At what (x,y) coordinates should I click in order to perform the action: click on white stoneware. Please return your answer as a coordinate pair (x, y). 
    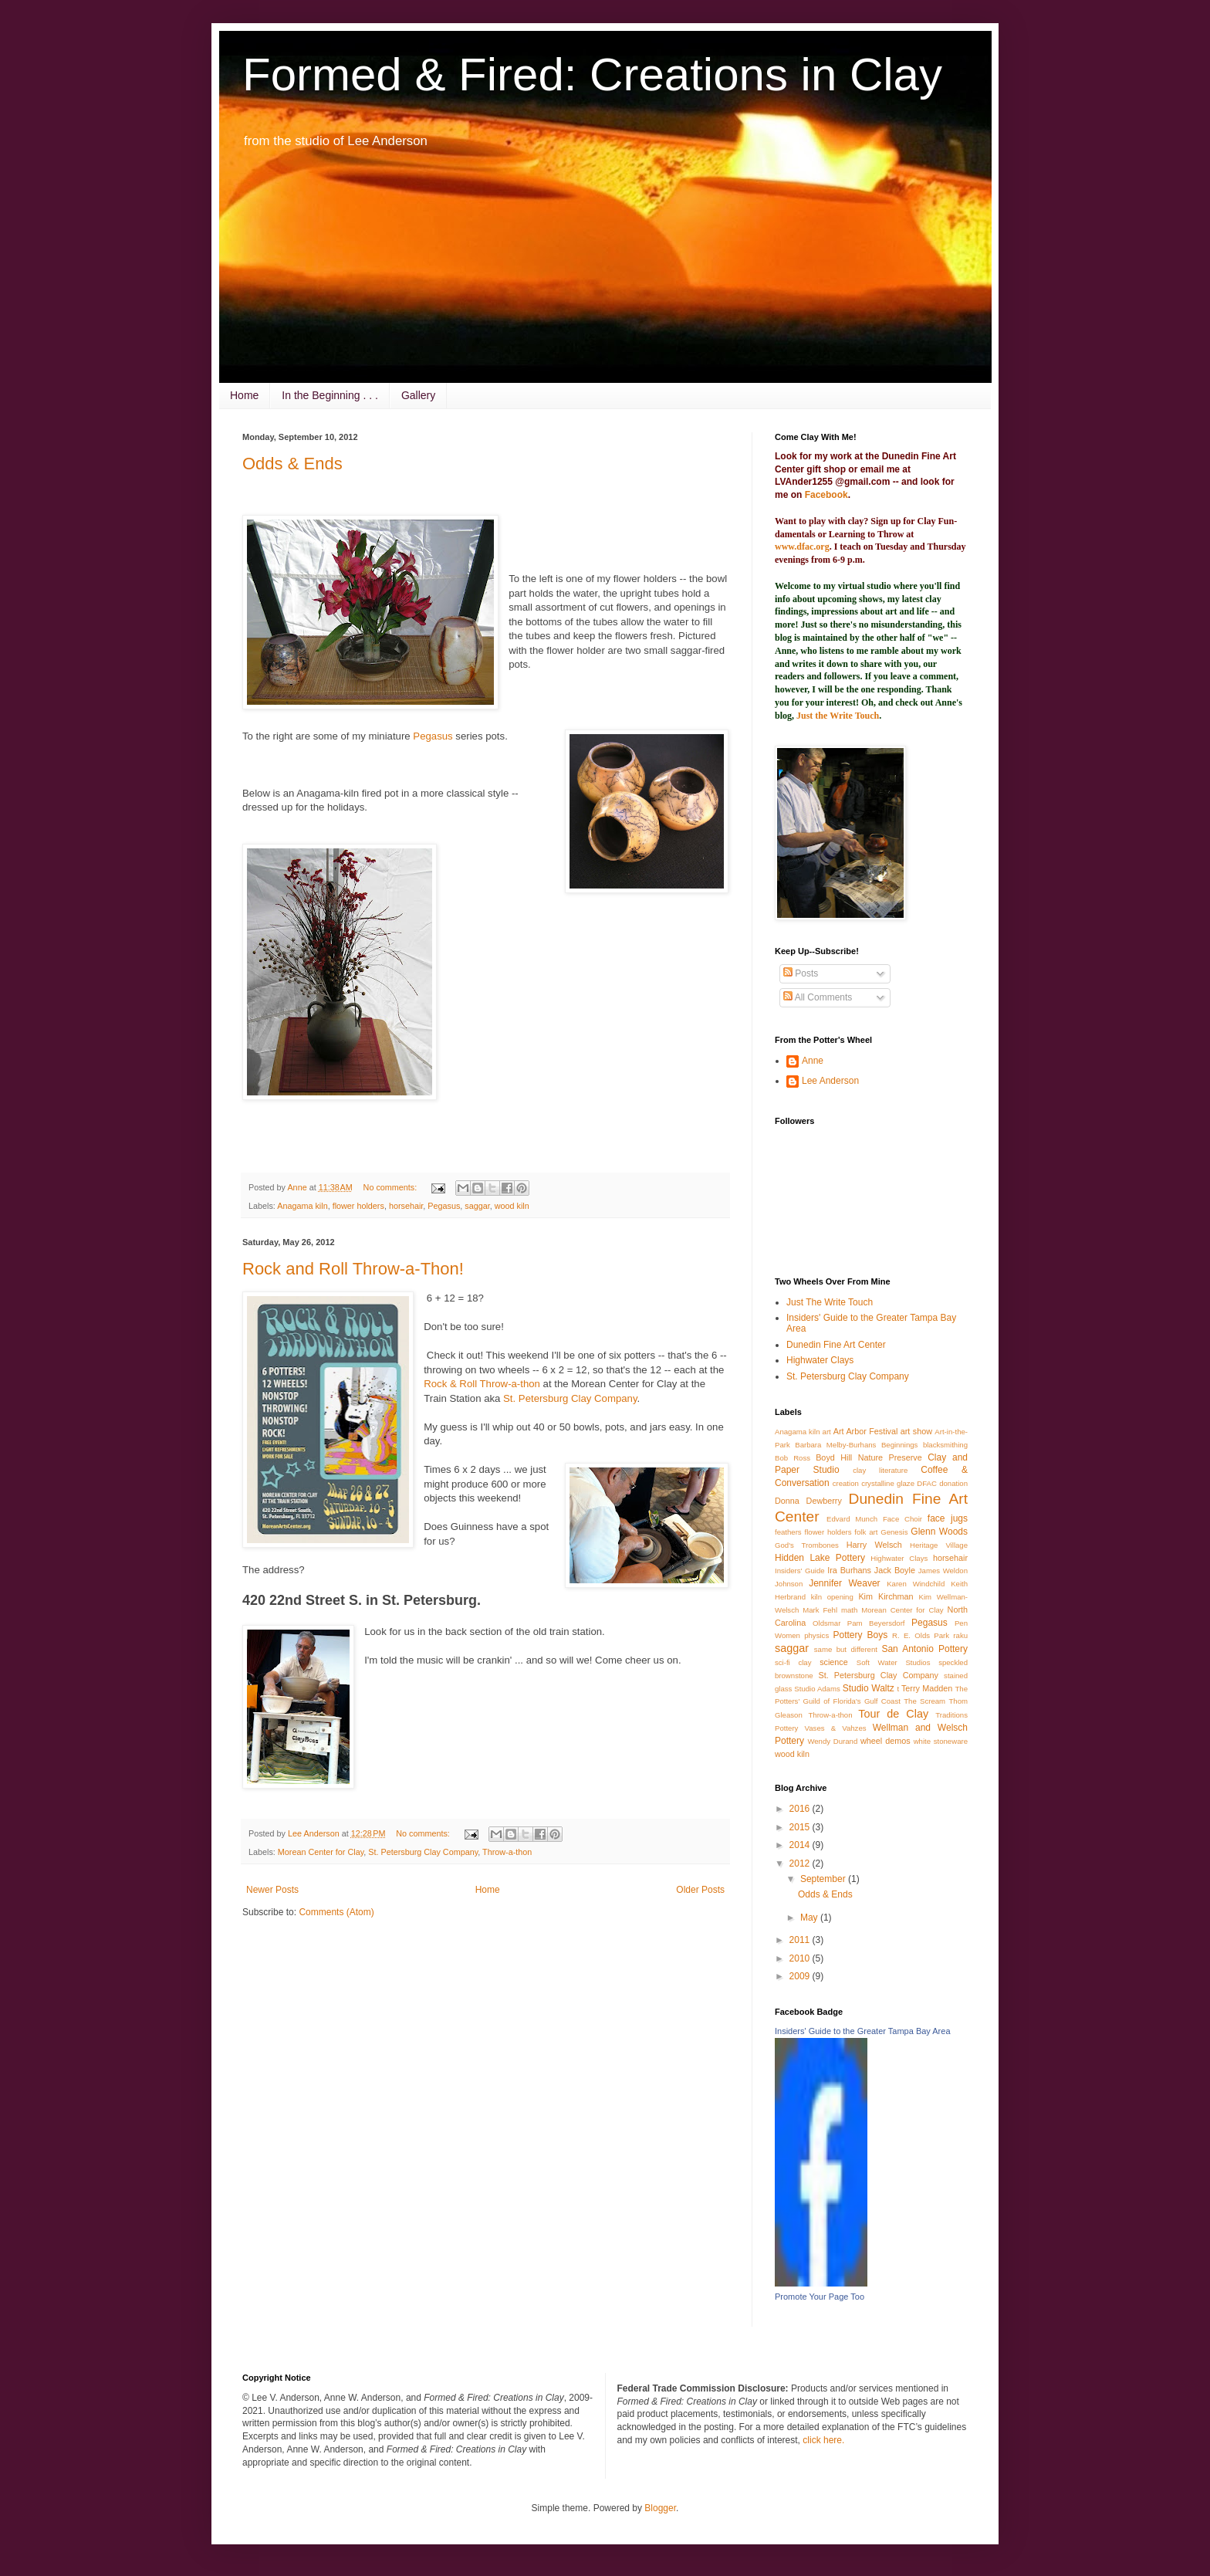
    Looking at the image, I should click on (941, 1741).